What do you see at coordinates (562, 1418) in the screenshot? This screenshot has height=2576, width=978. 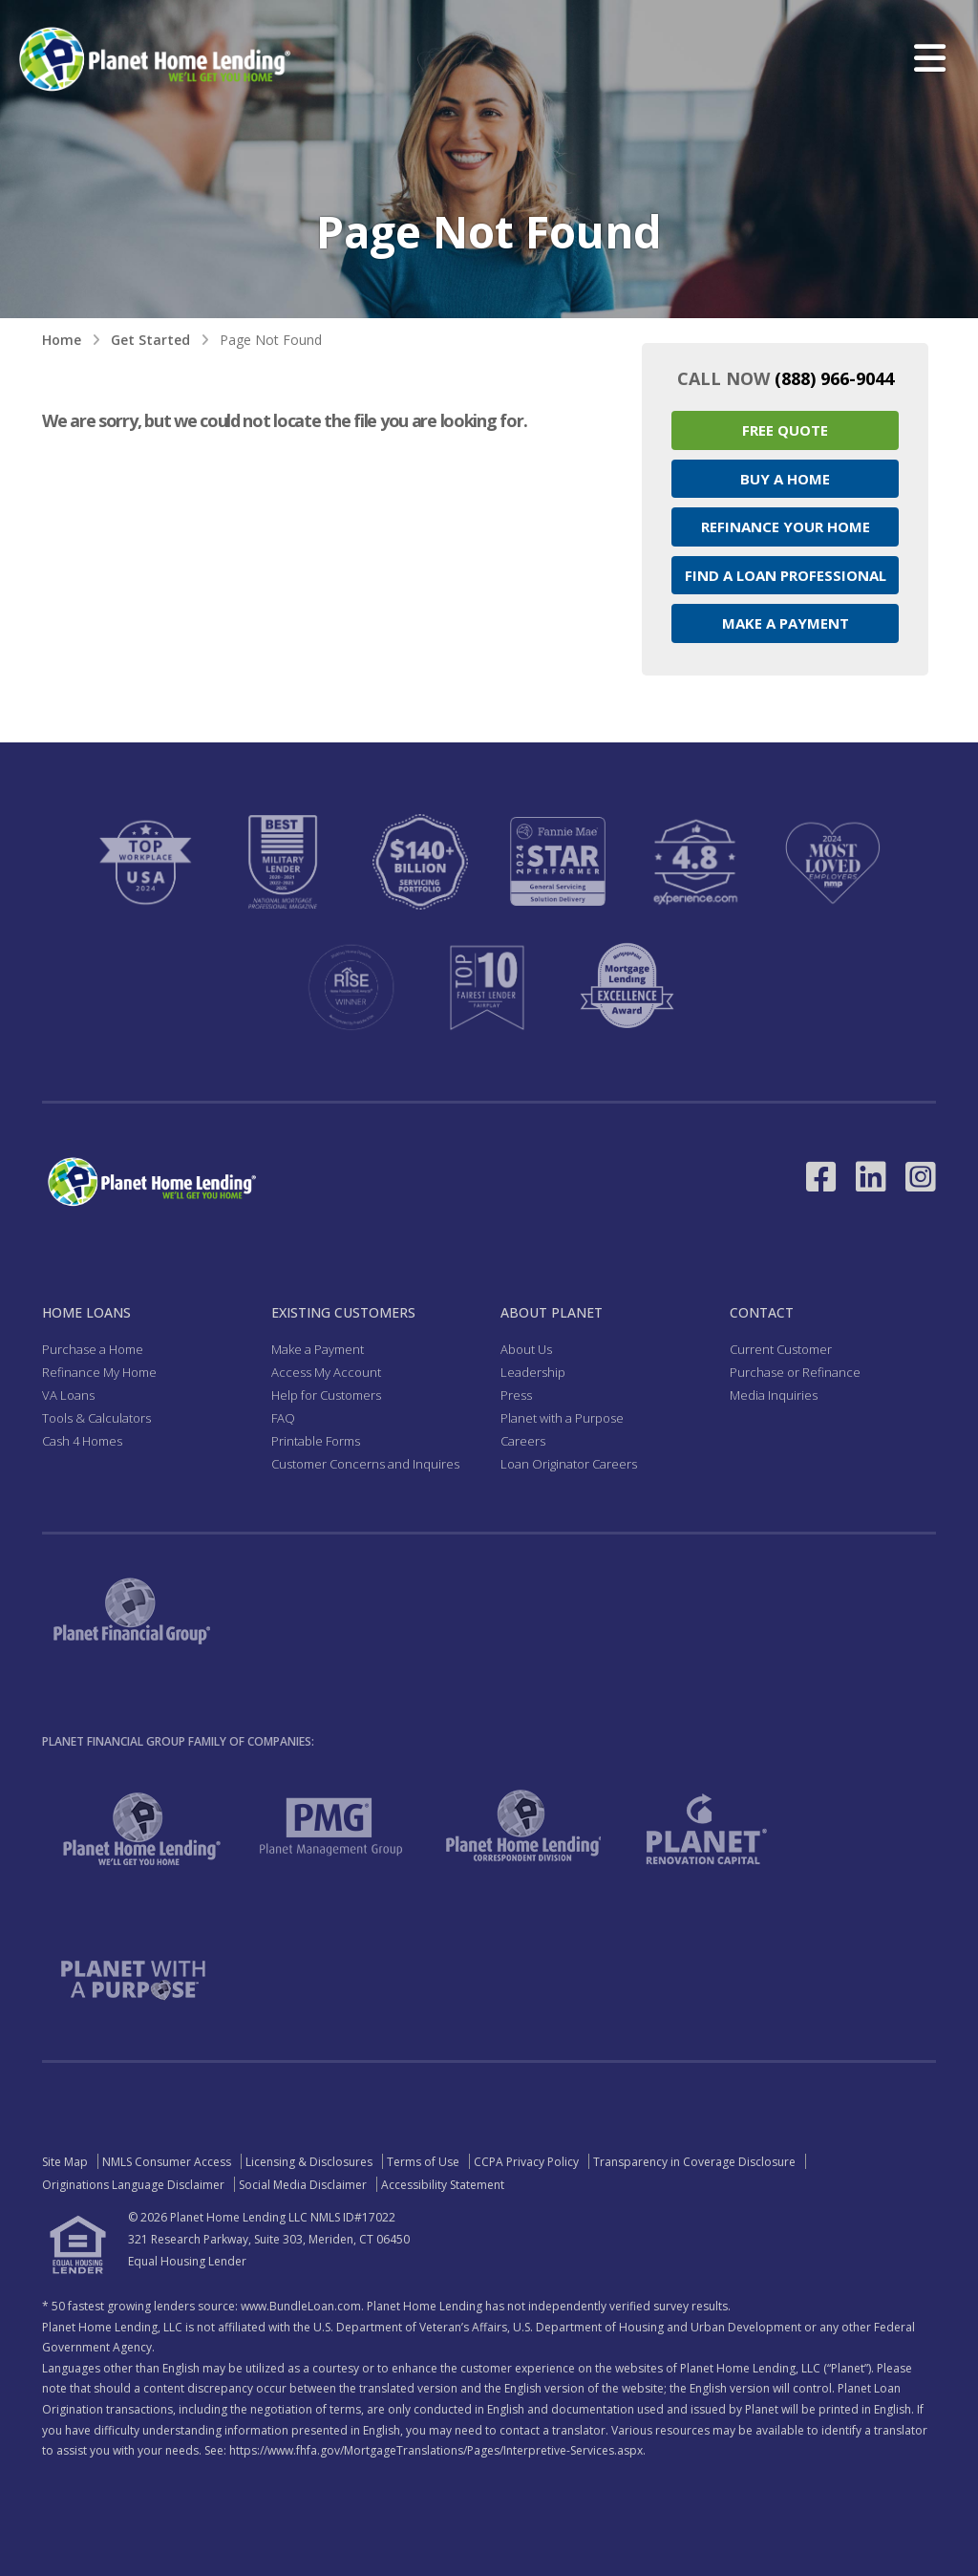 I see `Planet with a Purpose` at bounding box center [562, 1418].